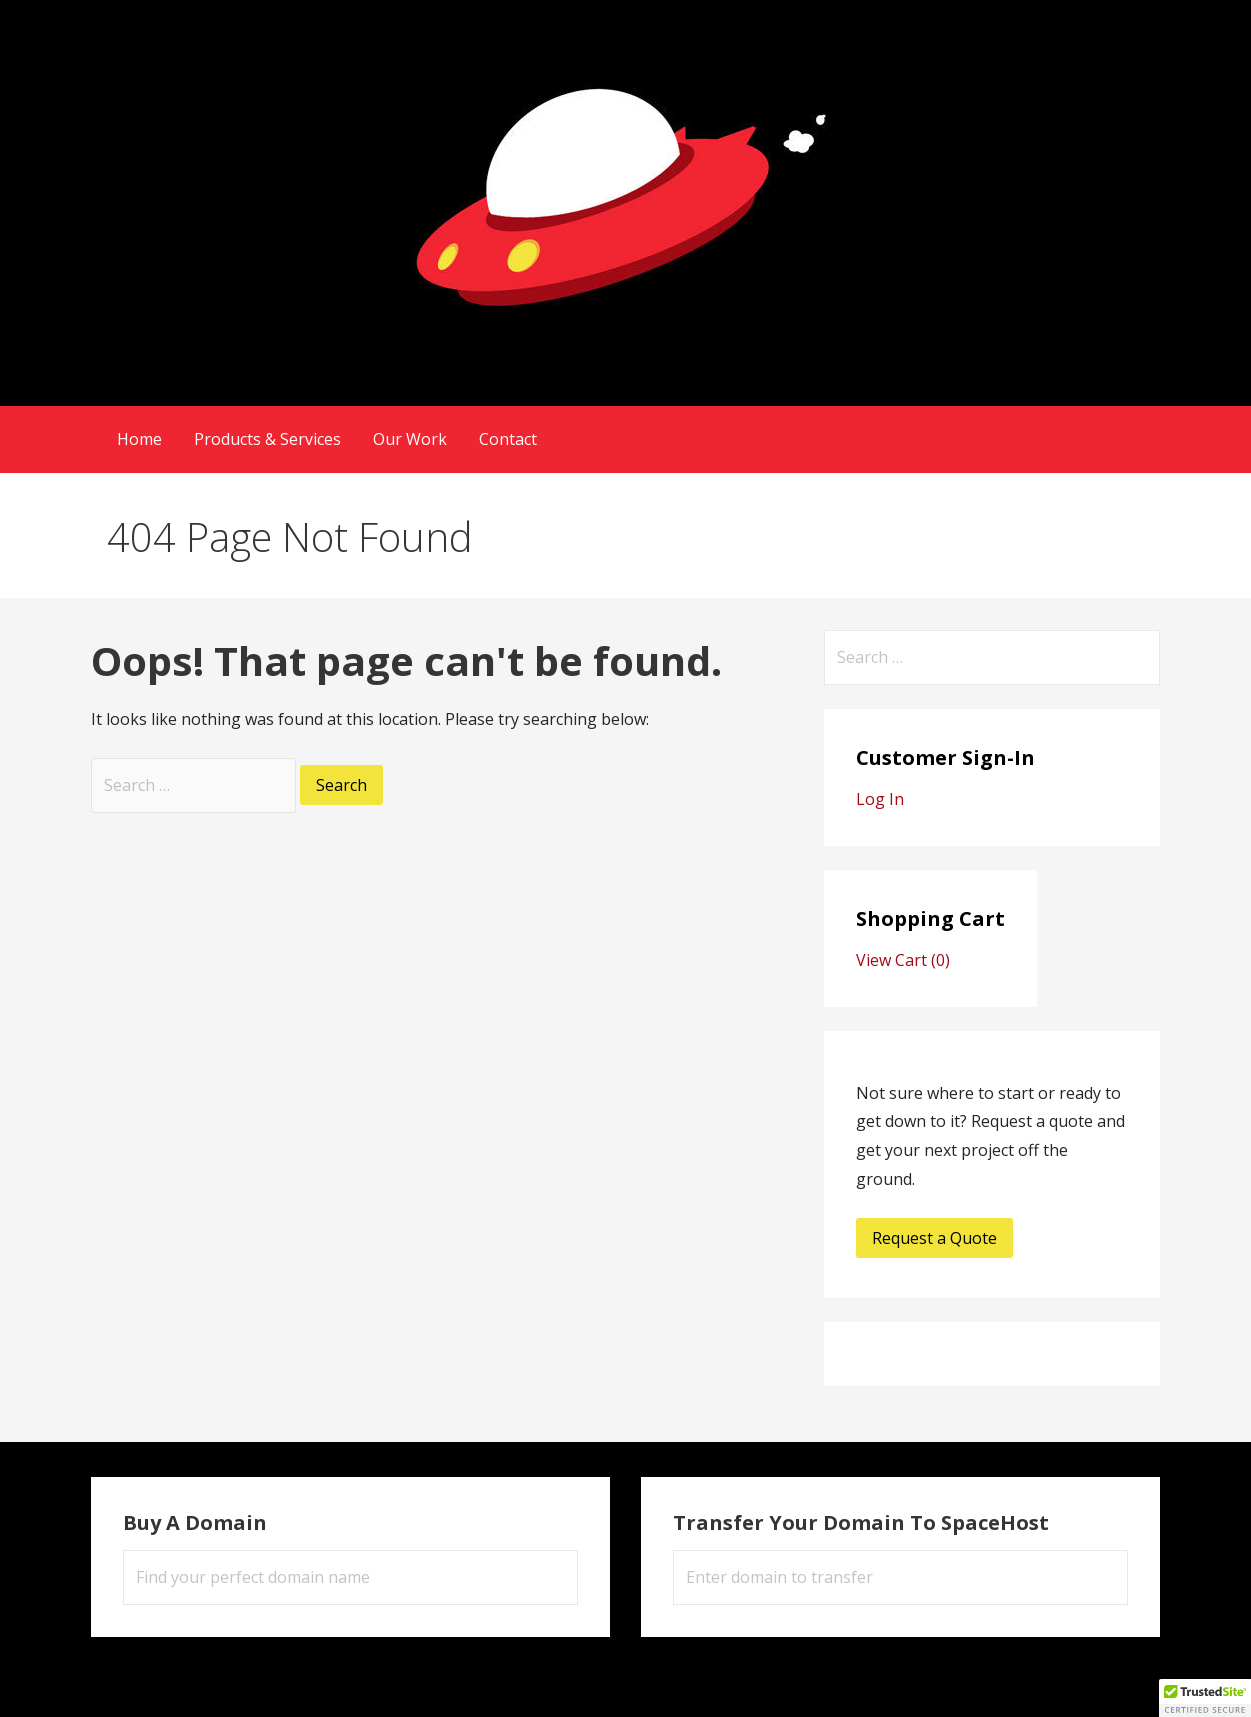 This screenshot has height=1717, width=1251. I want to click on Request a Quote, so click(934, 1238).